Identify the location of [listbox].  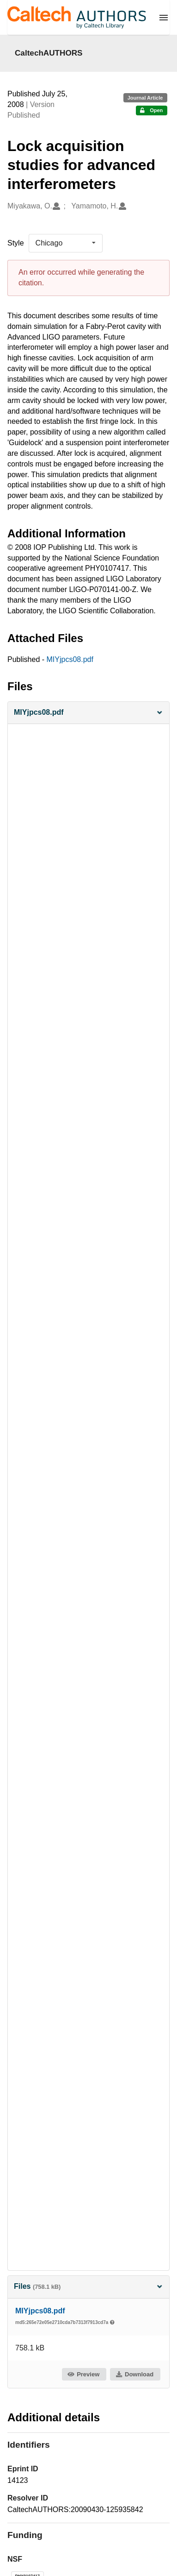
(66, 243).